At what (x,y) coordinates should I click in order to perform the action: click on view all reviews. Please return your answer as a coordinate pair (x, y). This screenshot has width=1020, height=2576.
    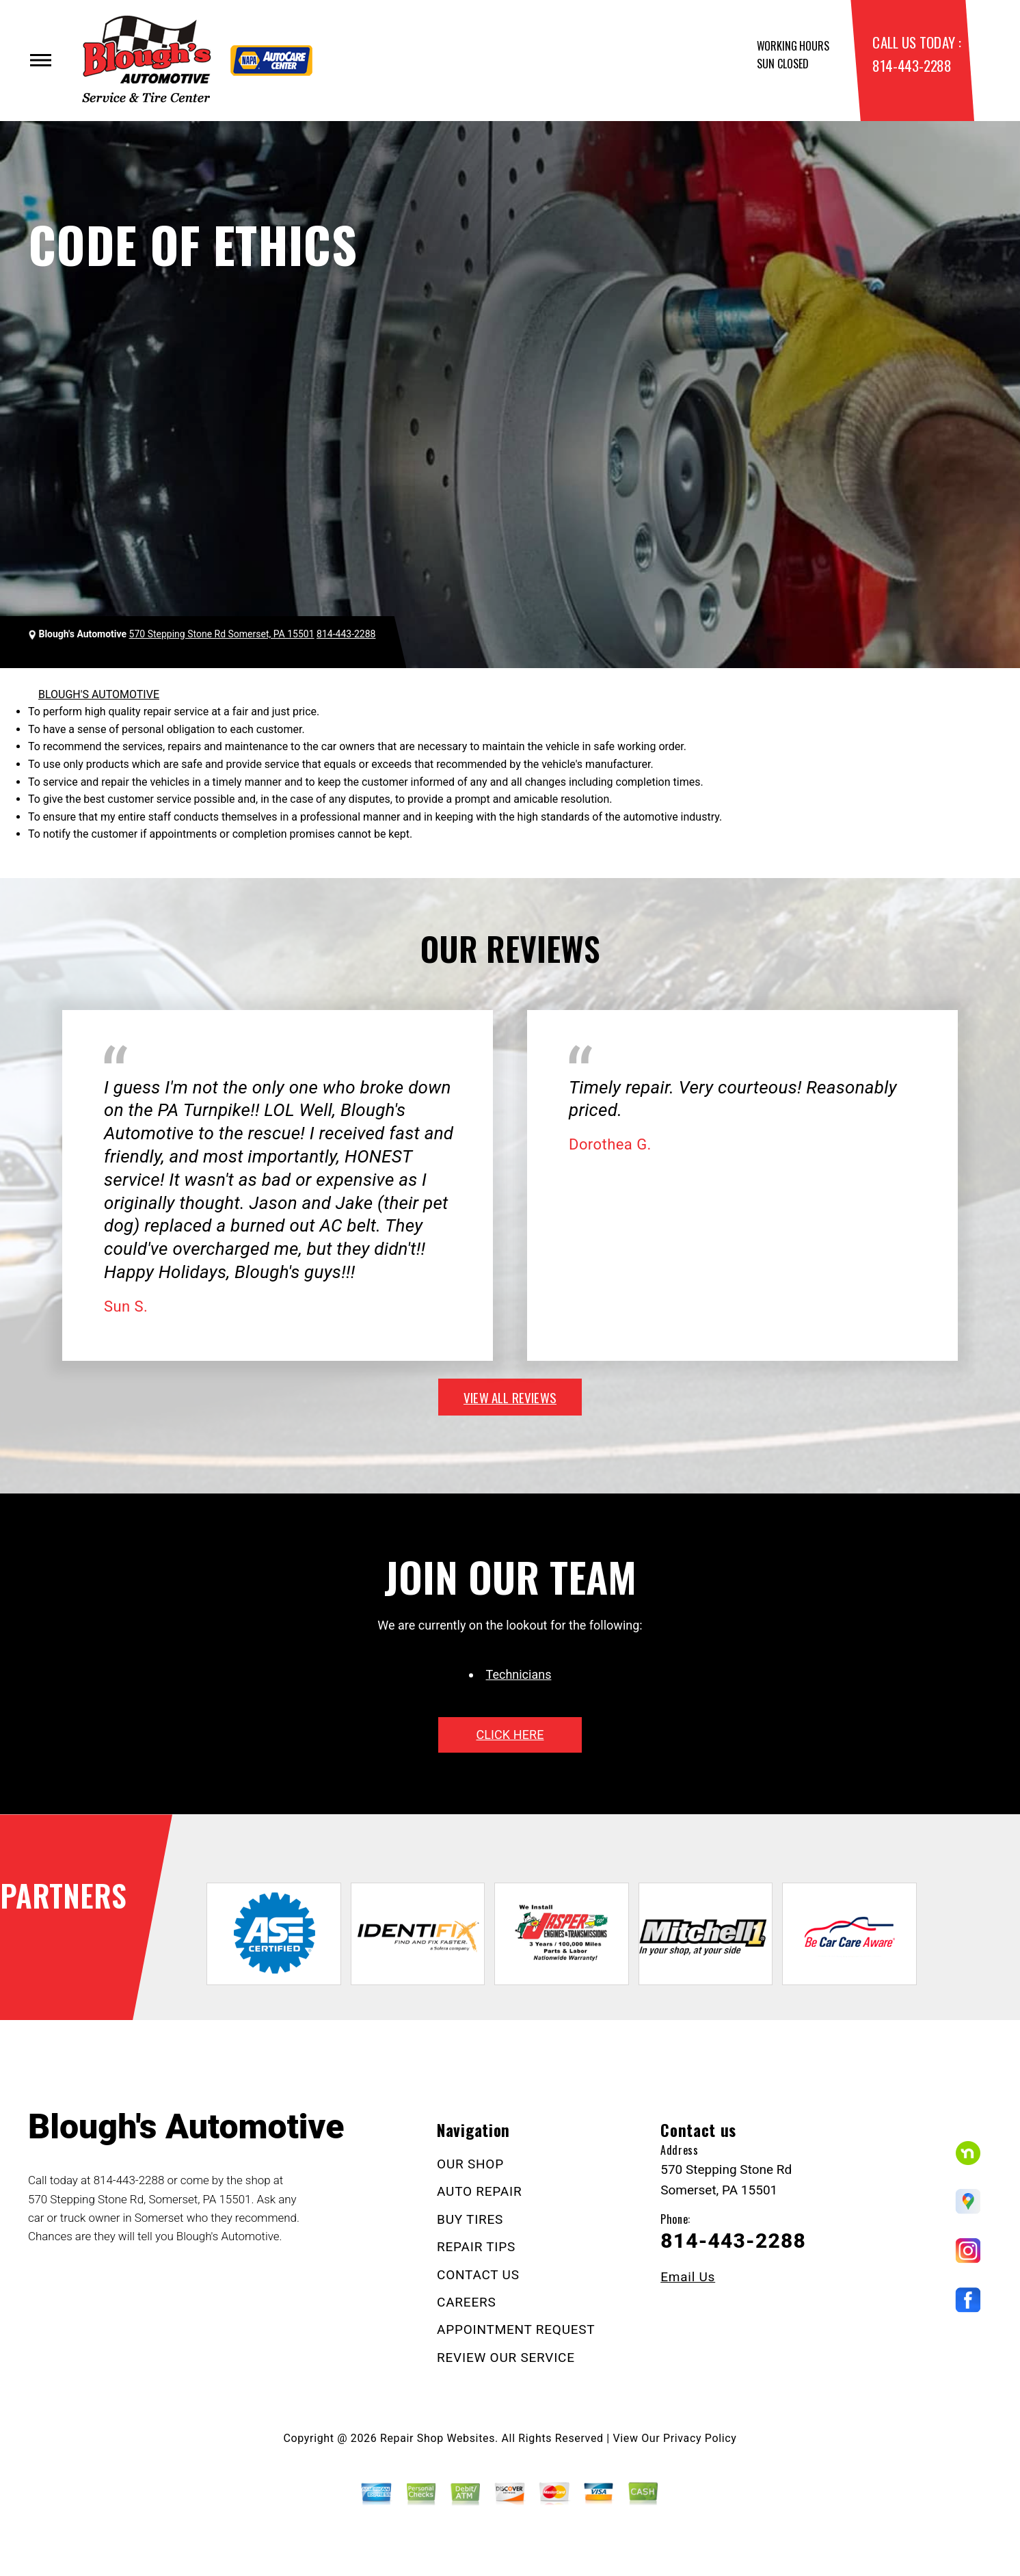
    Looking at the image, I should click on (510, 1397).